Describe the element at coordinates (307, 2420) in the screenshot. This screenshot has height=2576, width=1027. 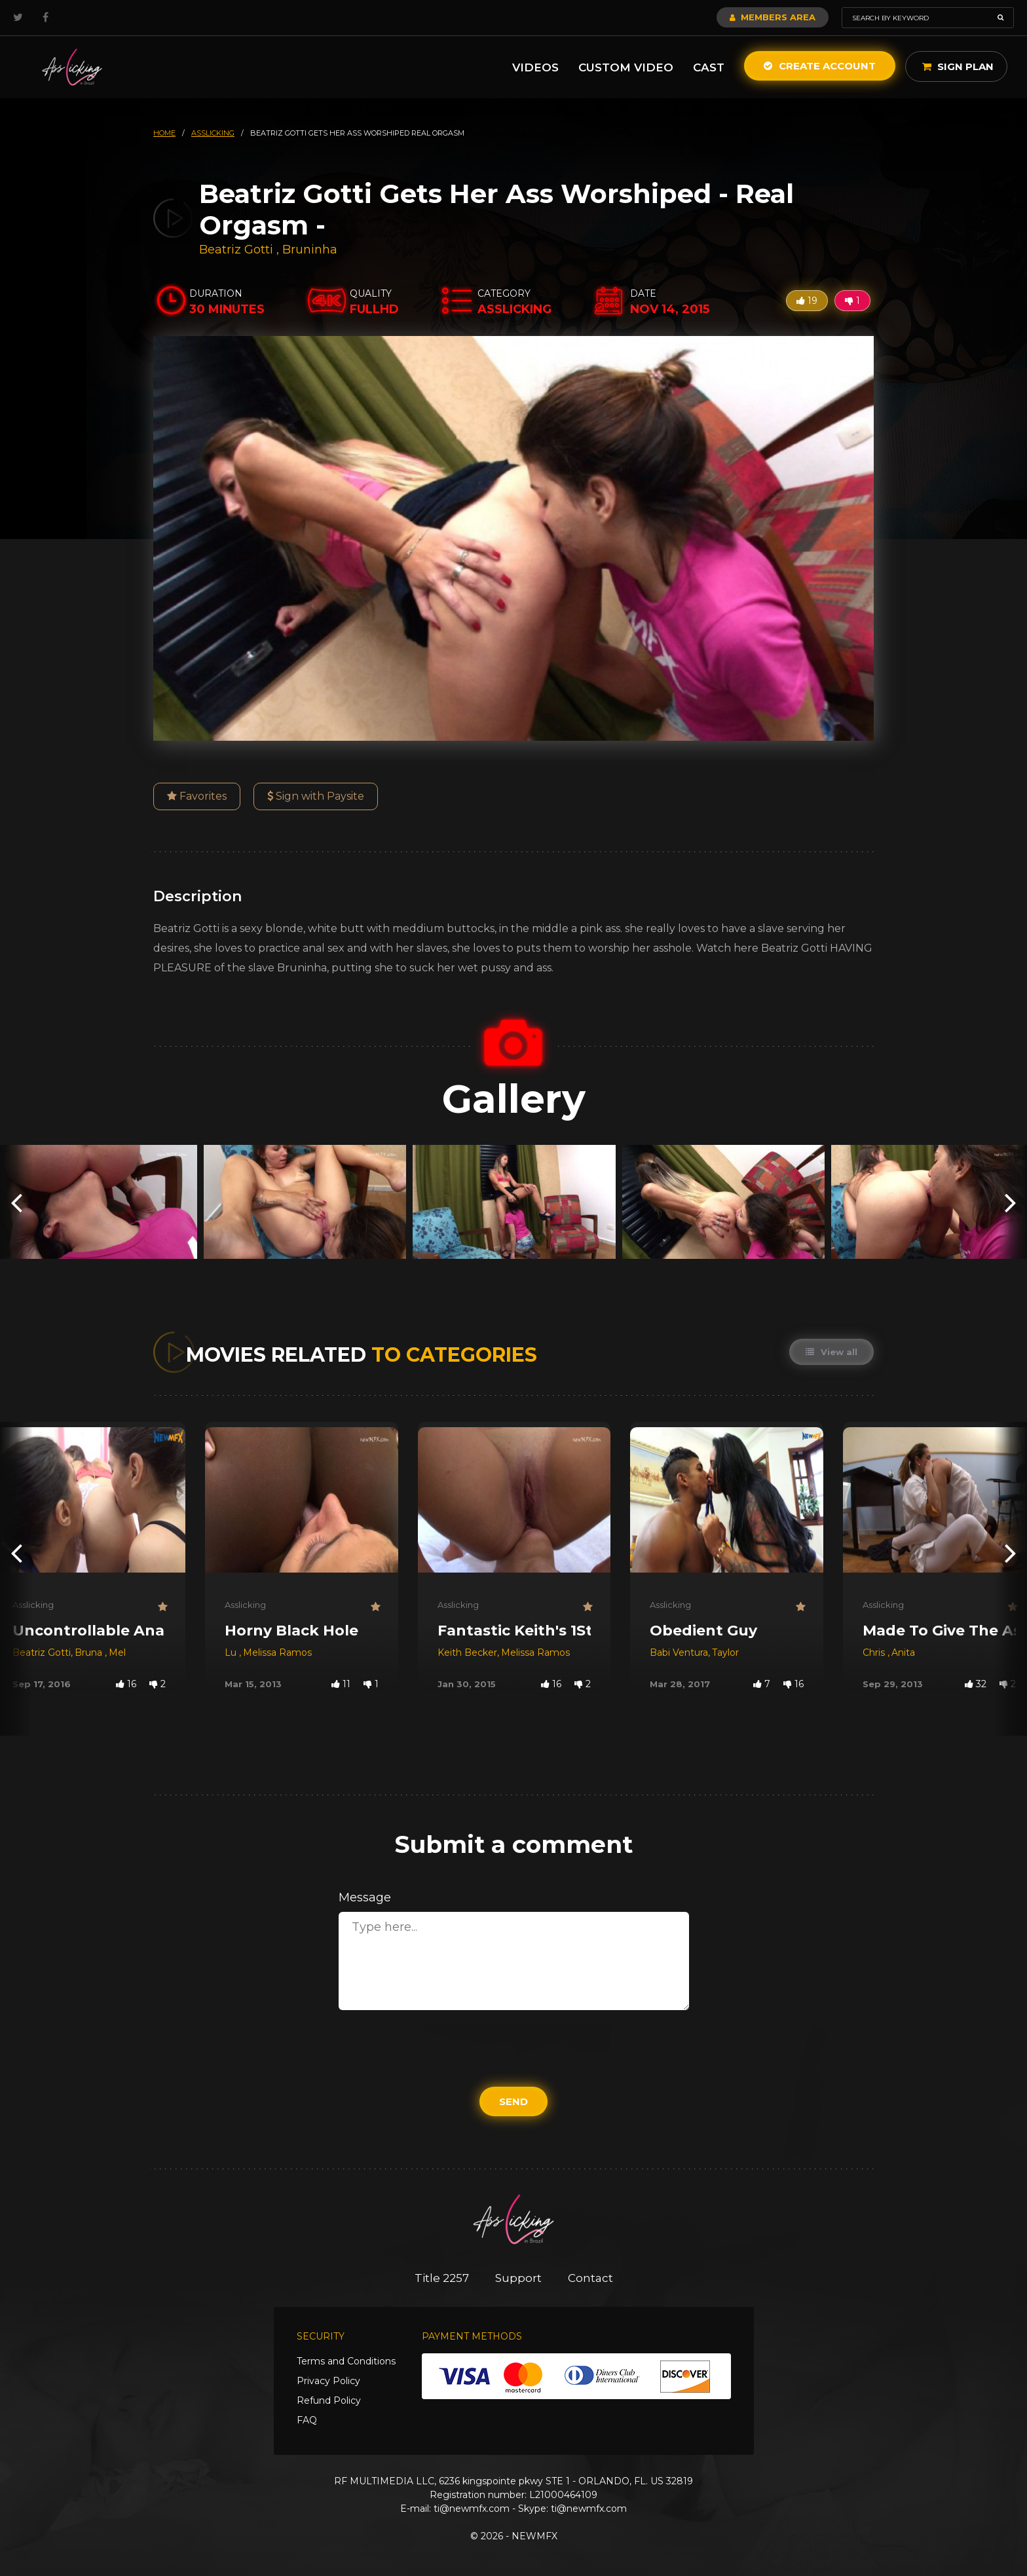
I see `FAQ` at that location.